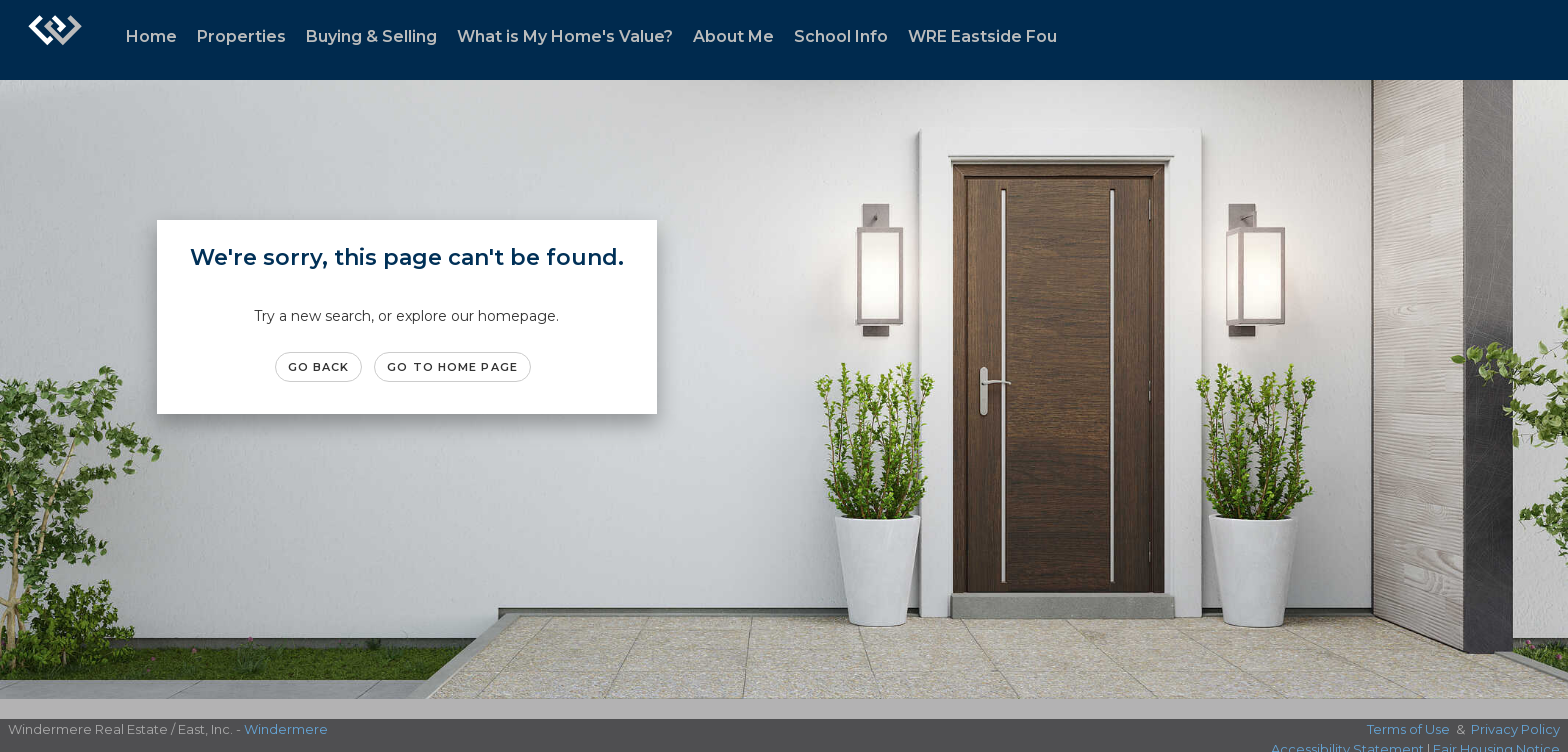 This screenshot has height=752, width=1568. What do you see at coordinates (1014, 36) in the screenshot?
I see `WRE Eastside Foundation` at bounding box center [1014, 36].